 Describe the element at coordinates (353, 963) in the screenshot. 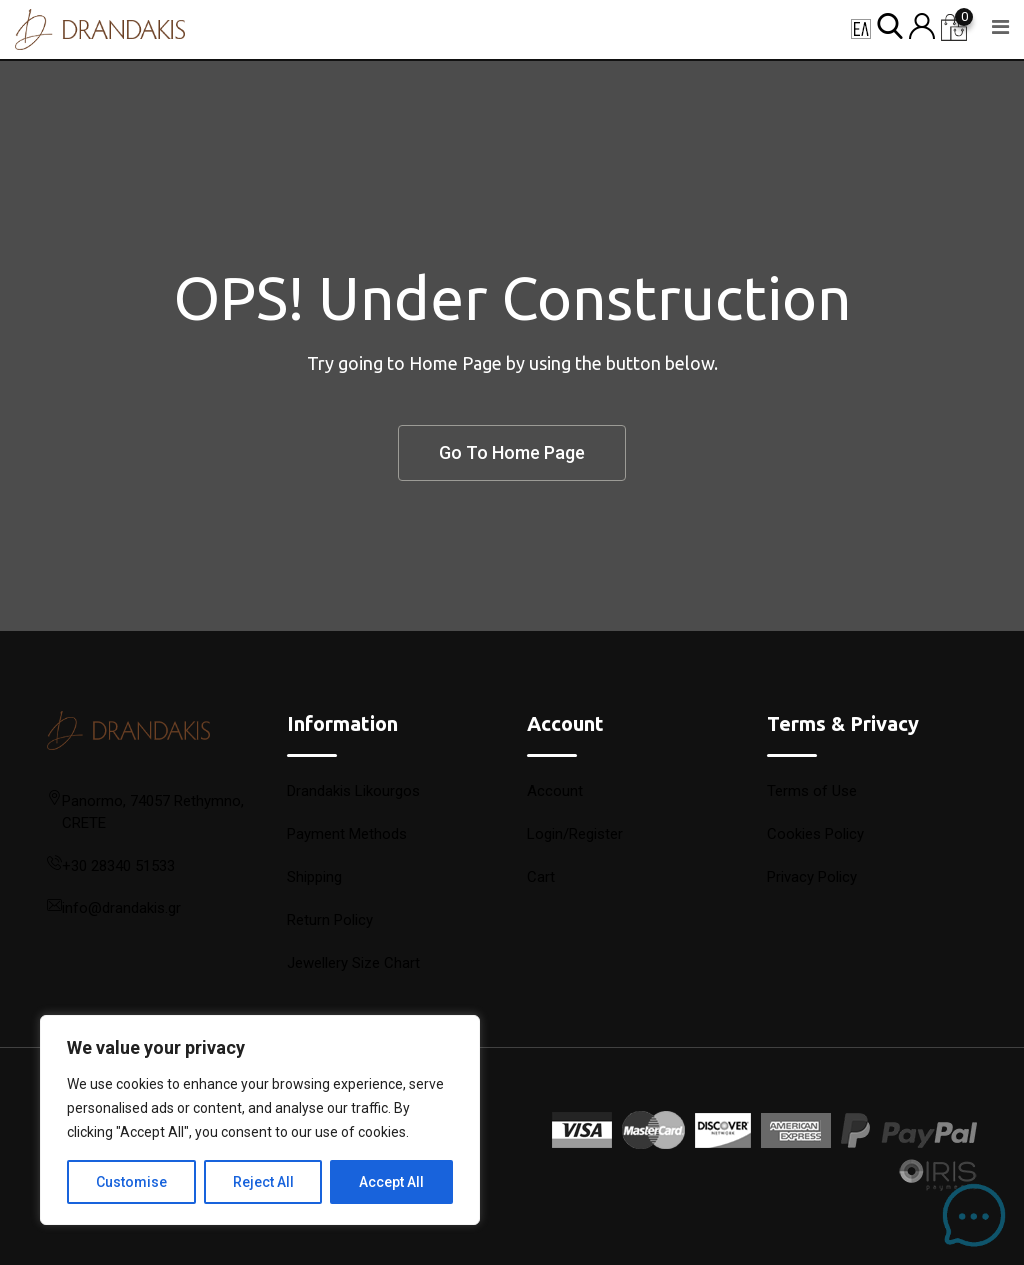

I see `Jewellery Size Chart` at that location.